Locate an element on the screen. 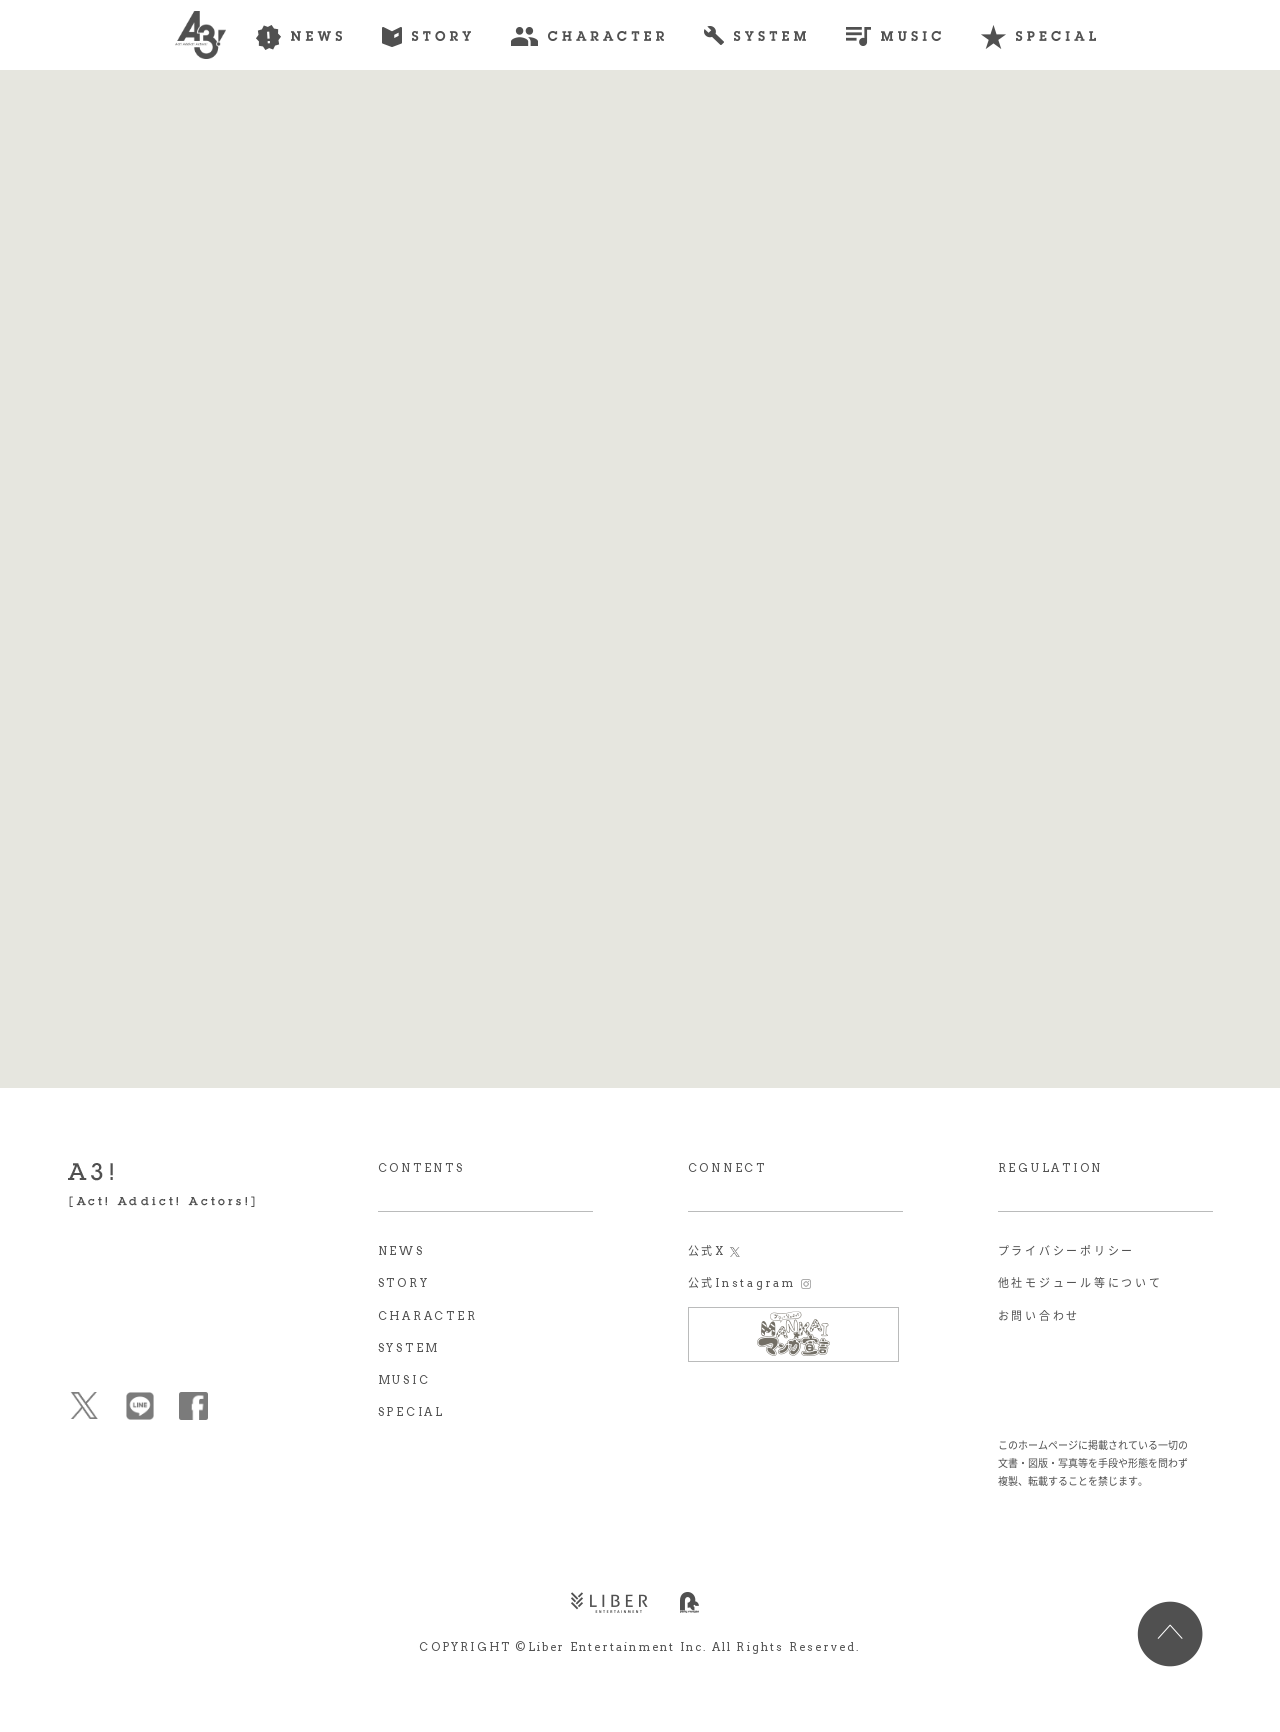 Image resolution: width=1280 pixels, height=1732 pixels. プライバシーポリシー is located at coordinates (1067, 1251).